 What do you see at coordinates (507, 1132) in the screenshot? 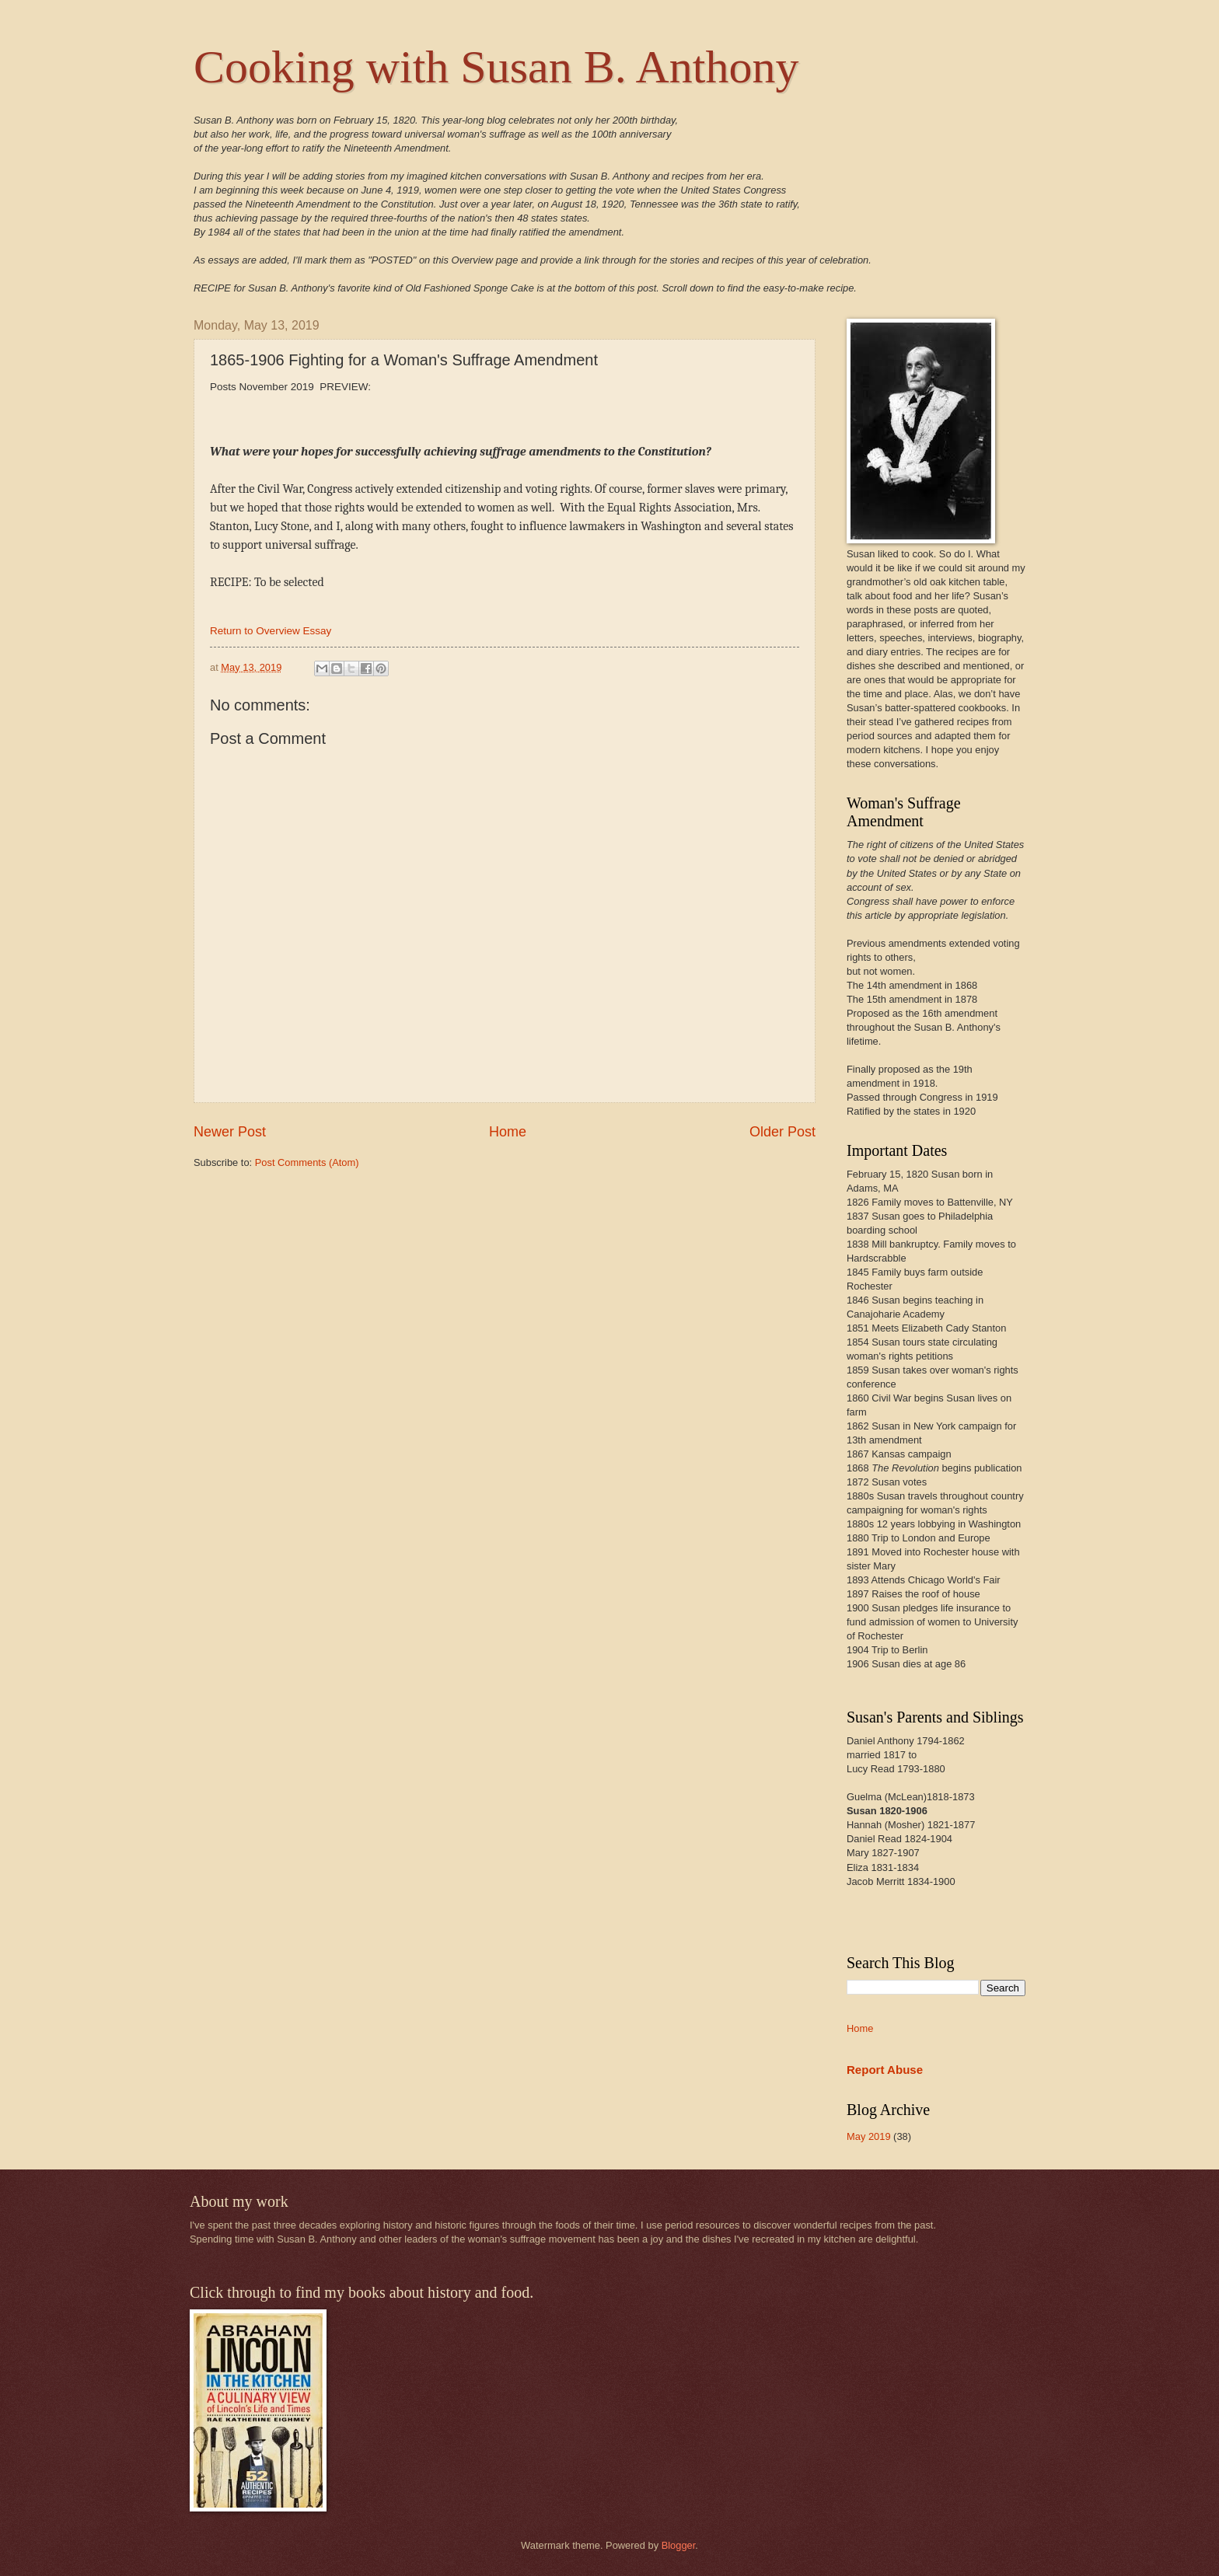
I see `Home` at bounding box center [507, 1132].